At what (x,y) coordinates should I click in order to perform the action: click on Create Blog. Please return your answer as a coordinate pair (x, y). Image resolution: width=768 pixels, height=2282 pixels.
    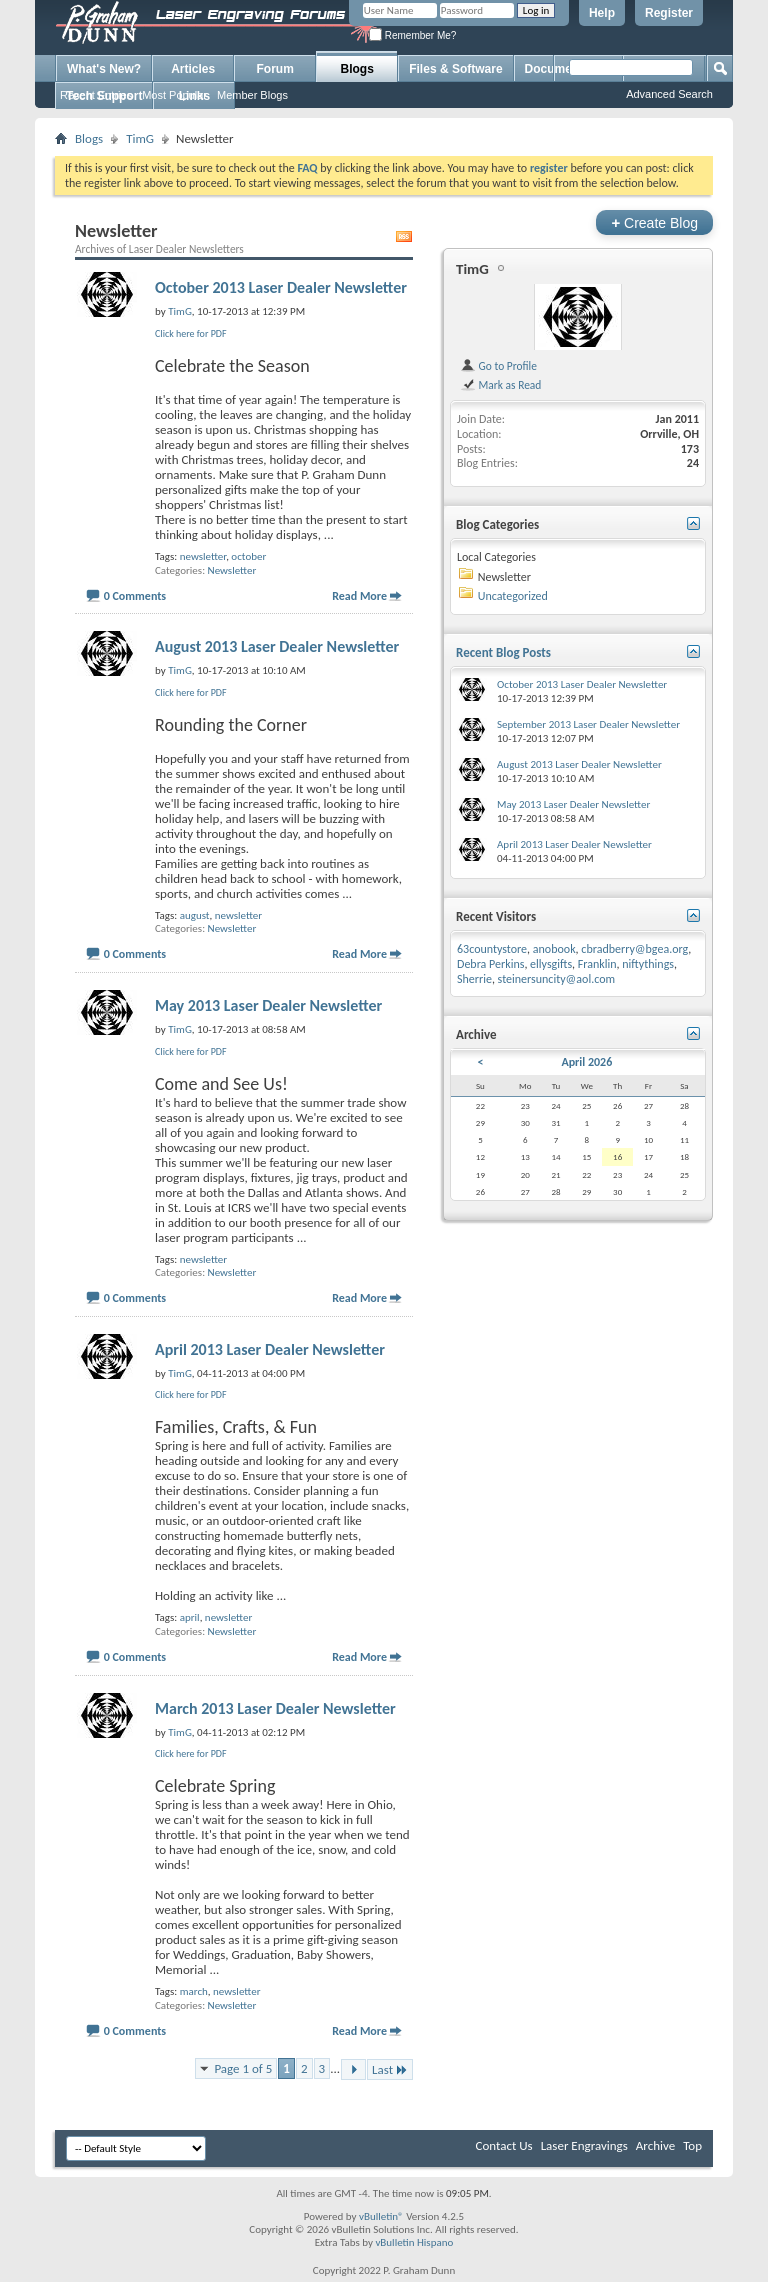
    Looking at the image, I should click on (654, 222).